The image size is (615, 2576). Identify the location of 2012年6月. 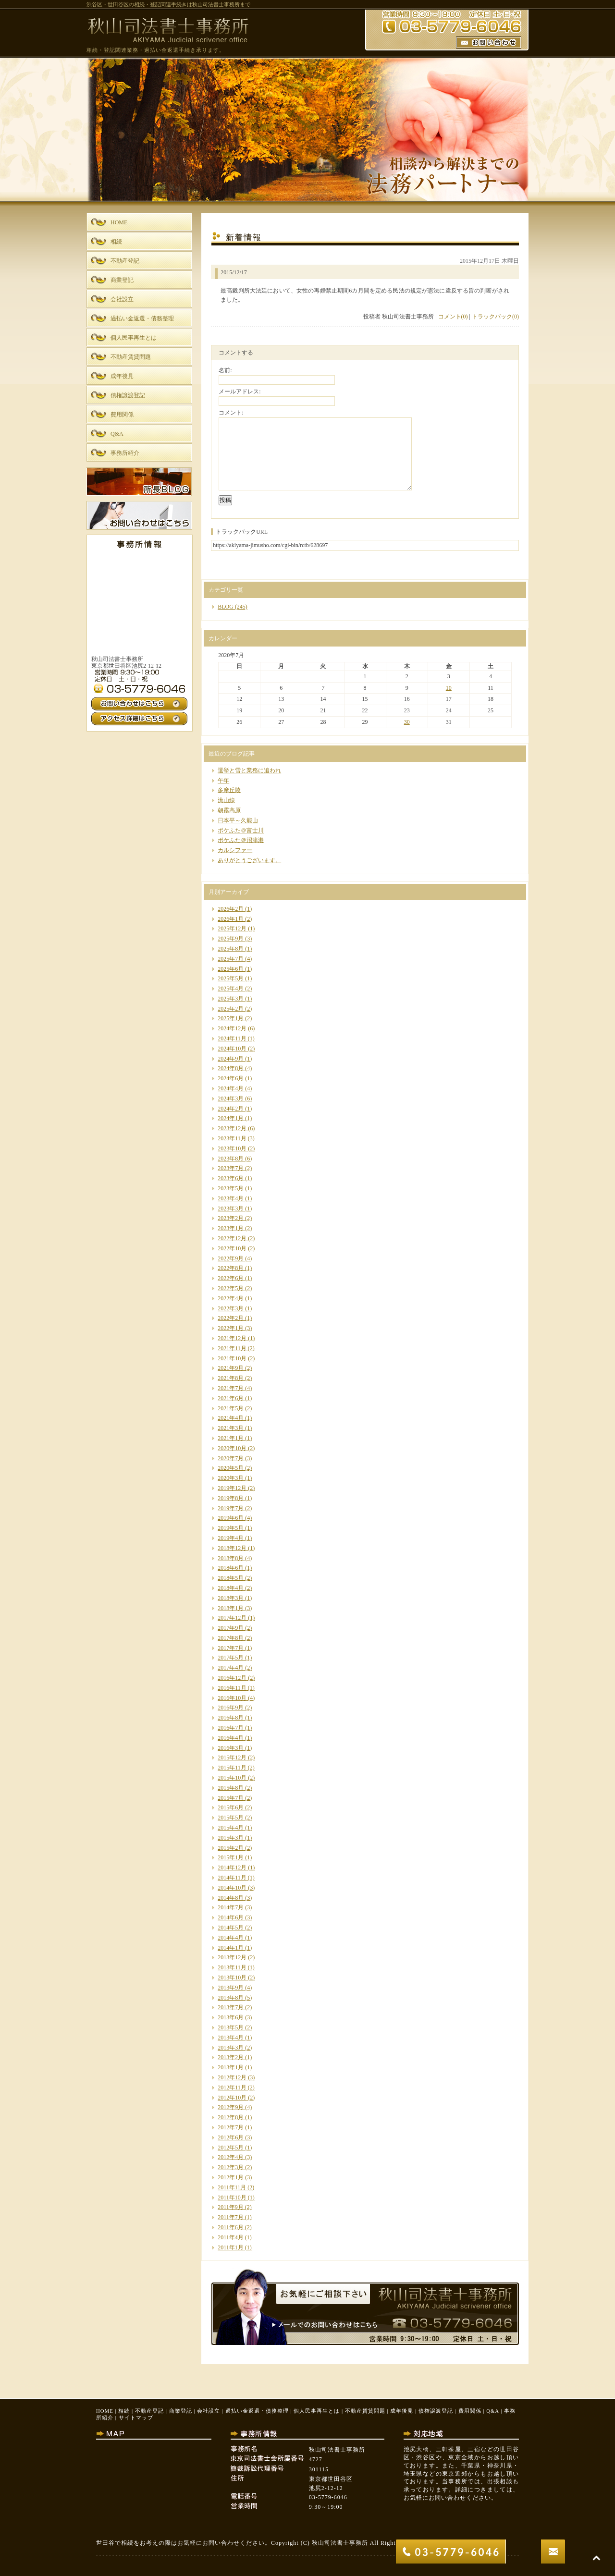
(231, 2137).